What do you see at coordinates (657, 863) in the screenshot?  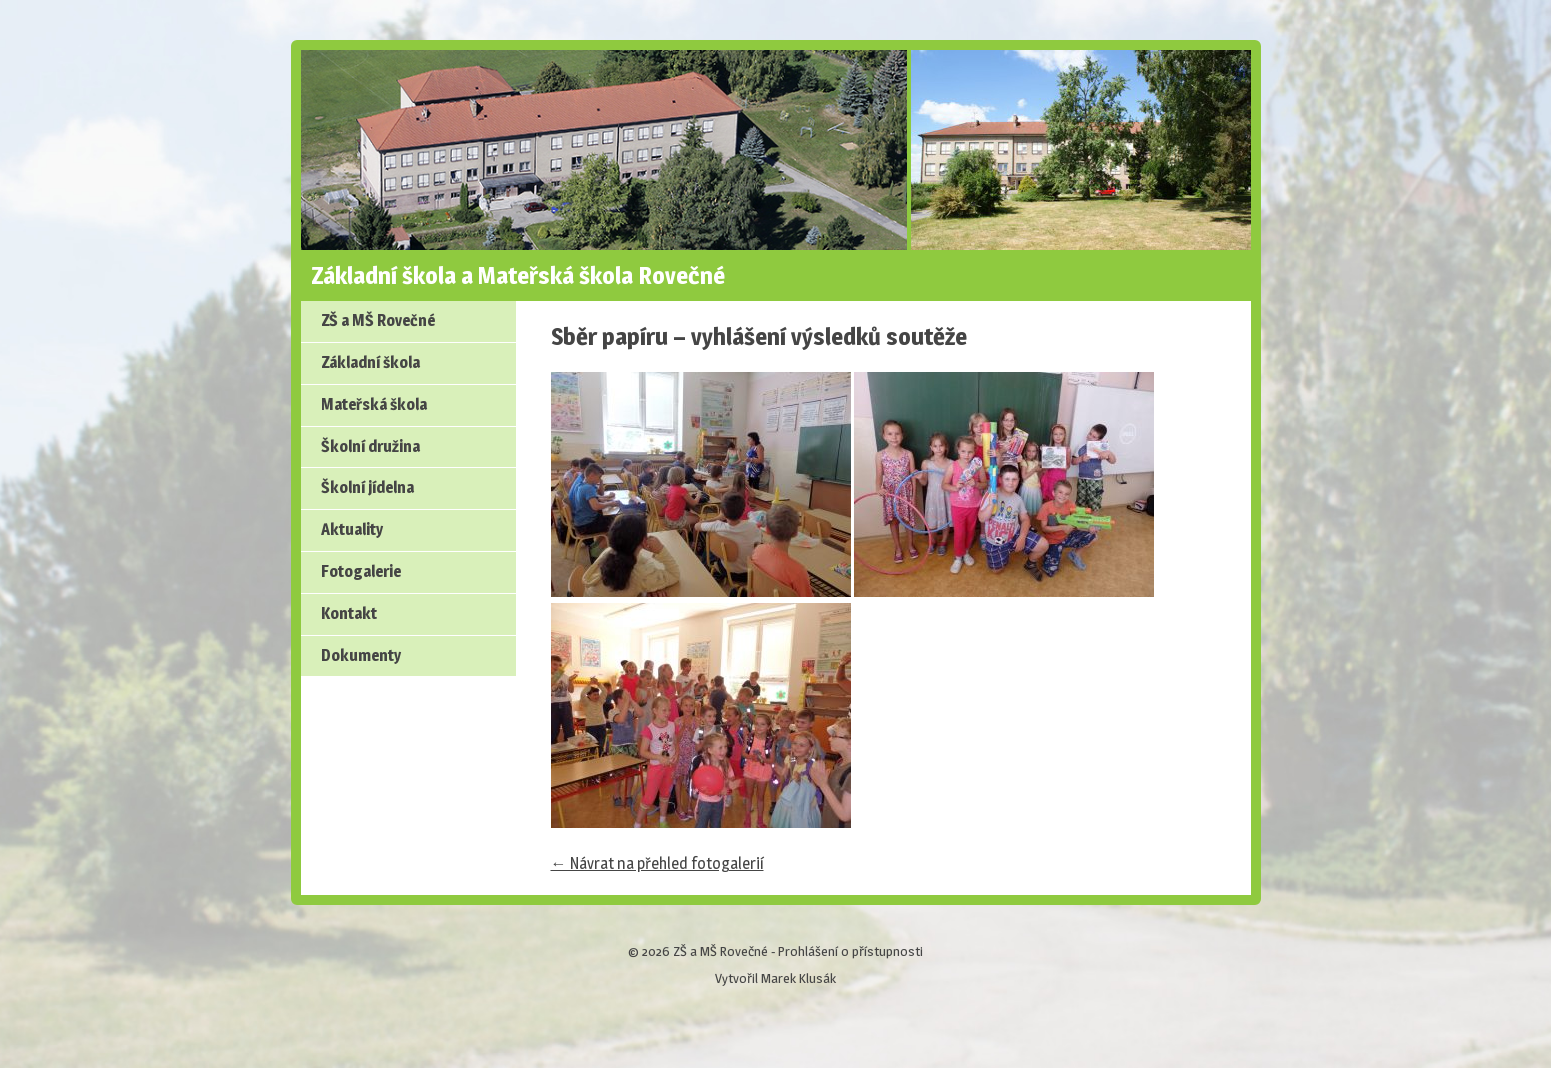 I see `← Návrat na přehled fotogalerií` at bounding box center [657, 863].